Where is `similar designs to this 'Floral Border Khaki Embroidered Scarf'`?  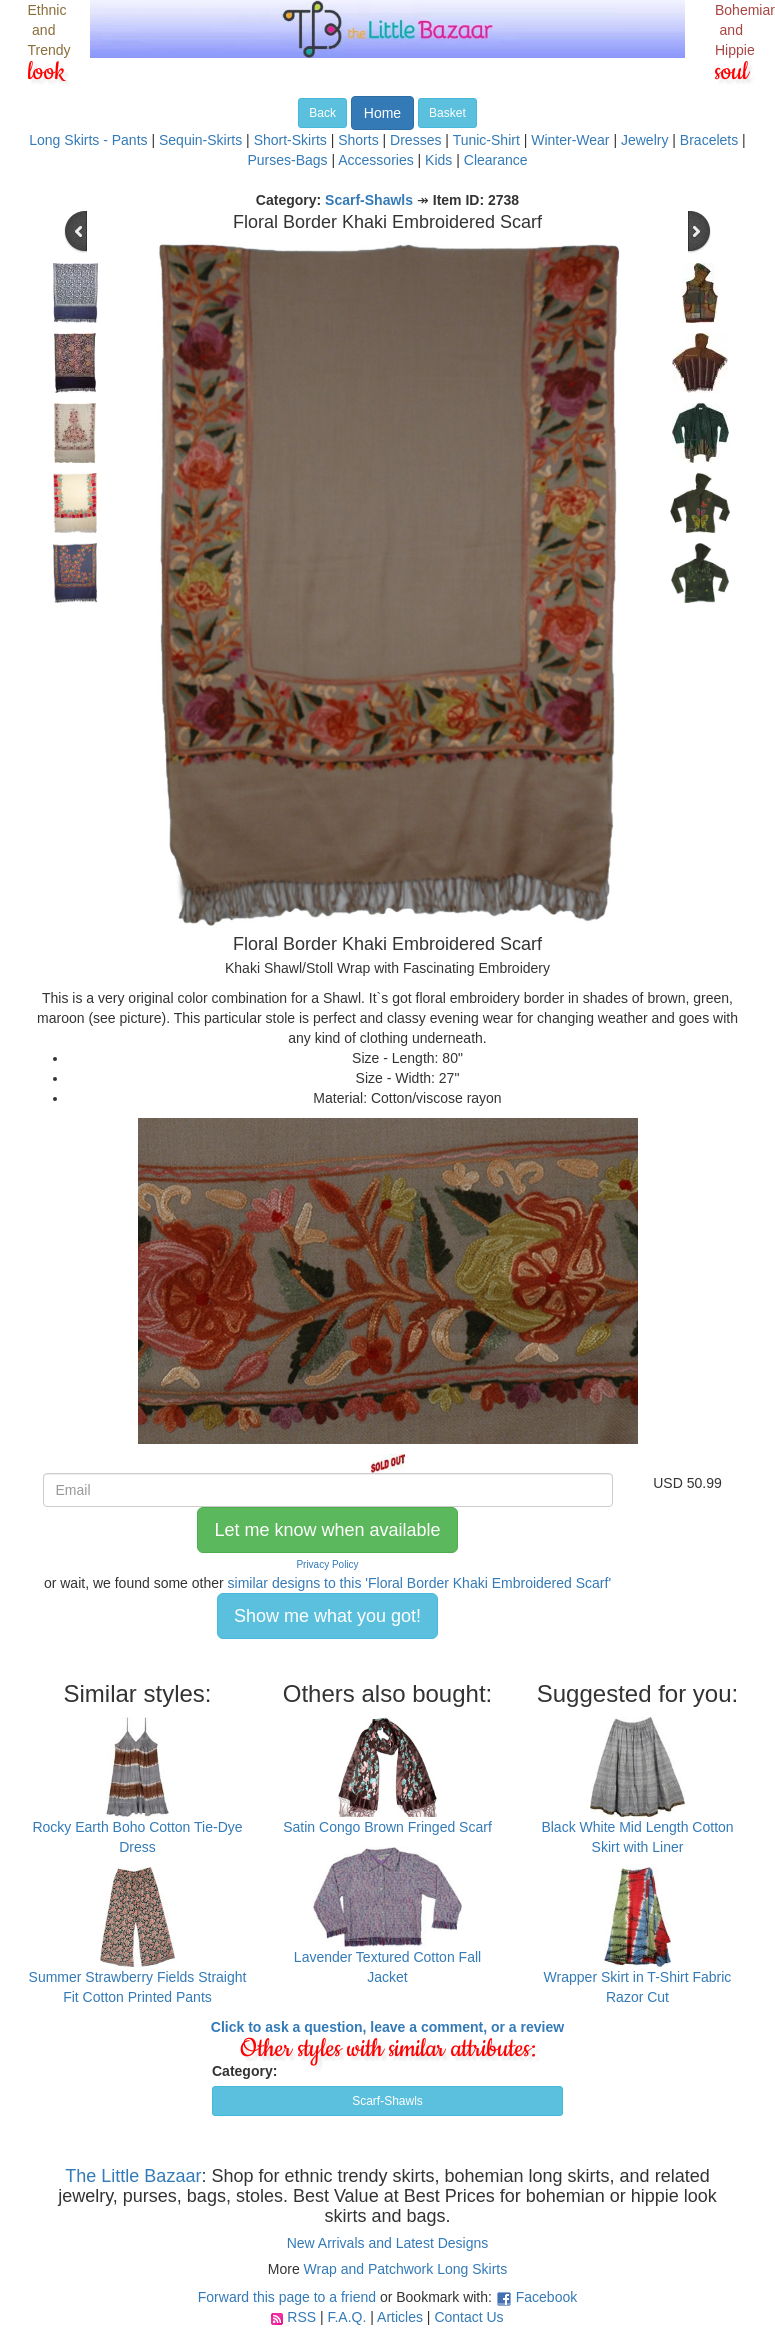 similar designs to this 'Floral Border Khaki Embroidered Scarf' is located at coordinates (420, 1583).